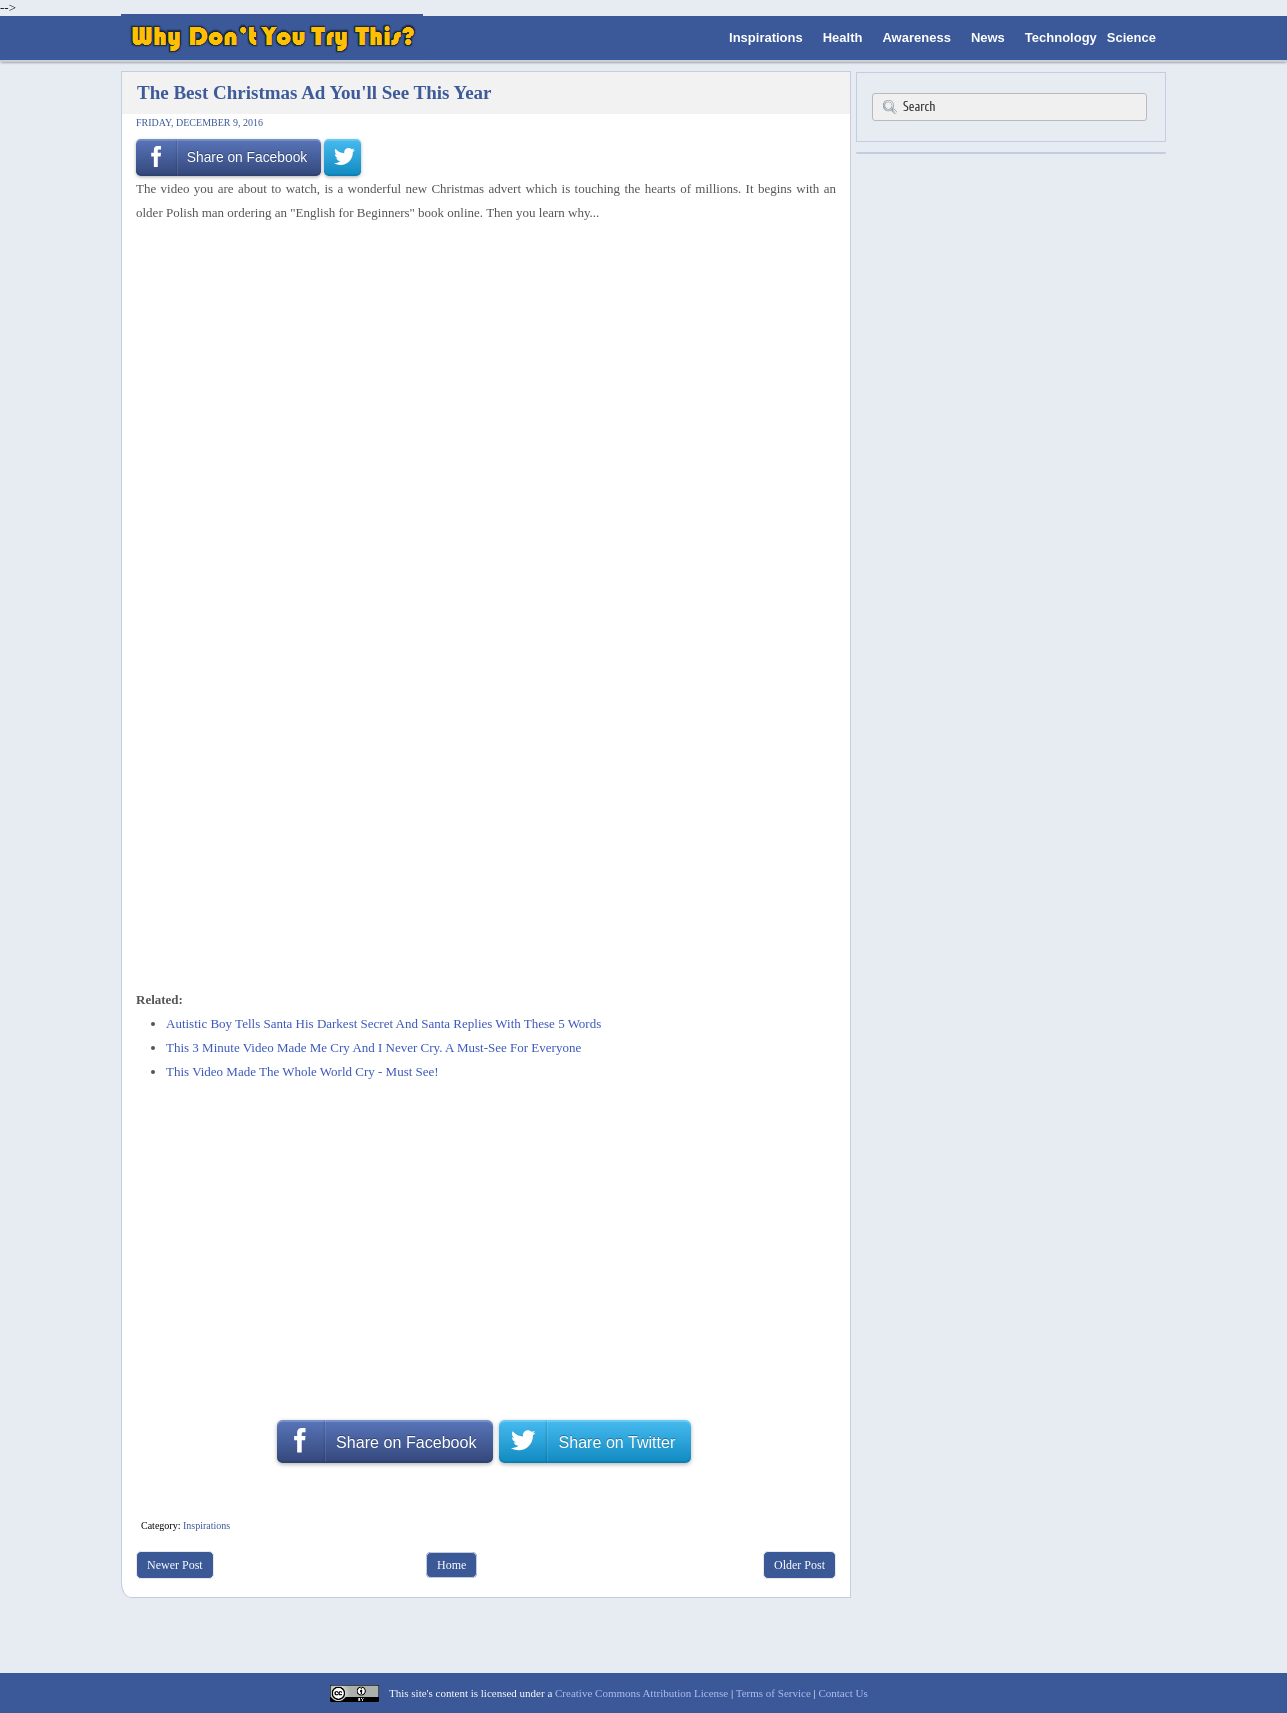 This screenshot has width=1287, height=1713. I want to click on The Best Christmas Ad You'll See This Year, so click(314, 92).